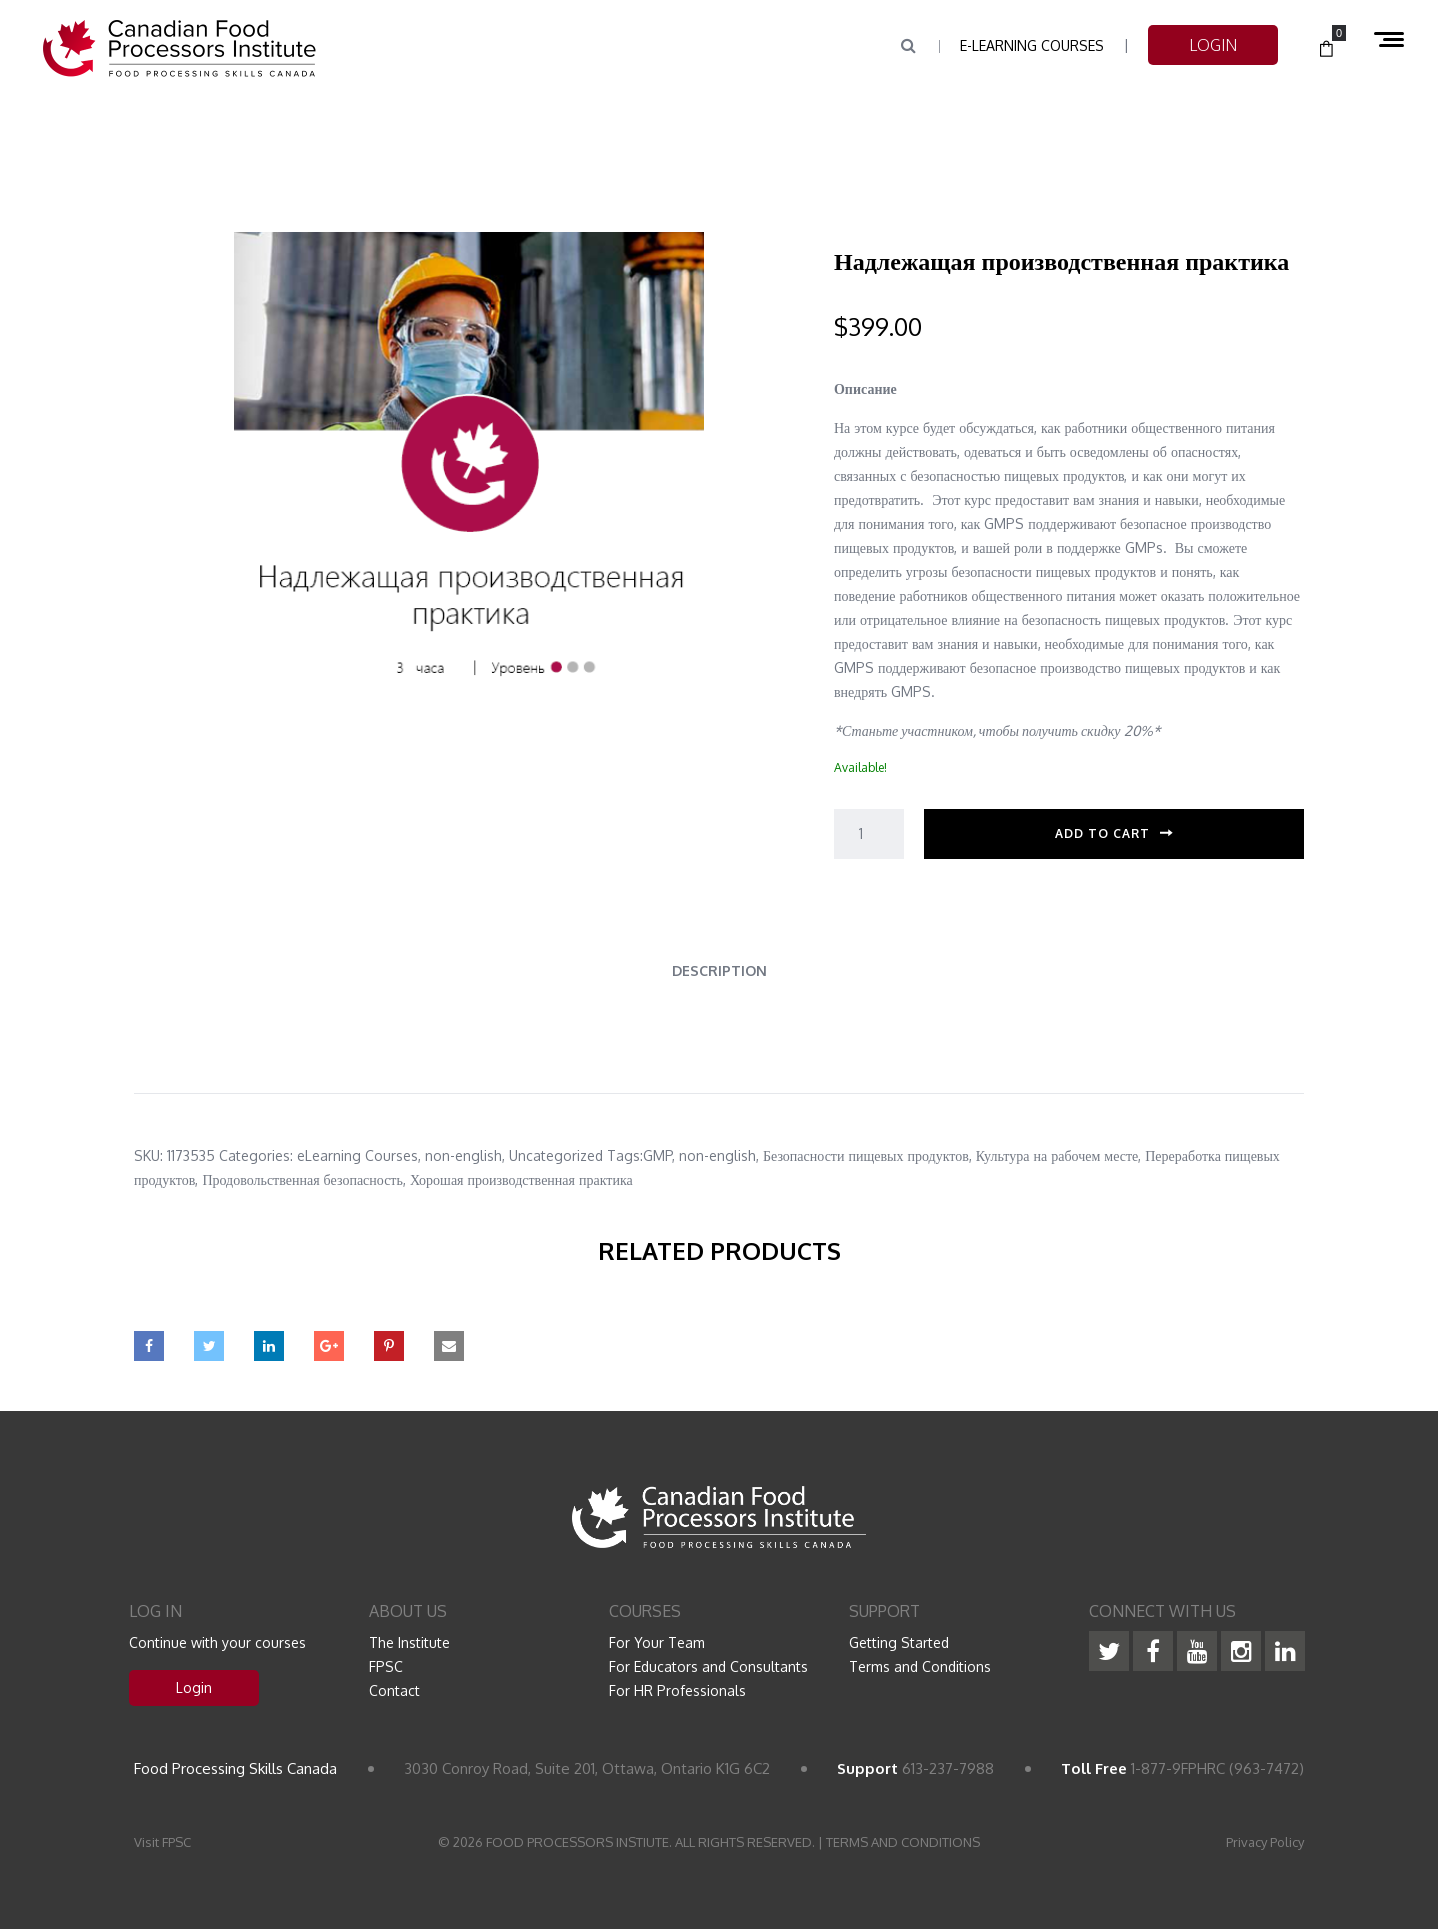 The width and height of the screenshot is (1438, 1929). I want to click on Культура на рабочем месте, so click(1057, 1155).